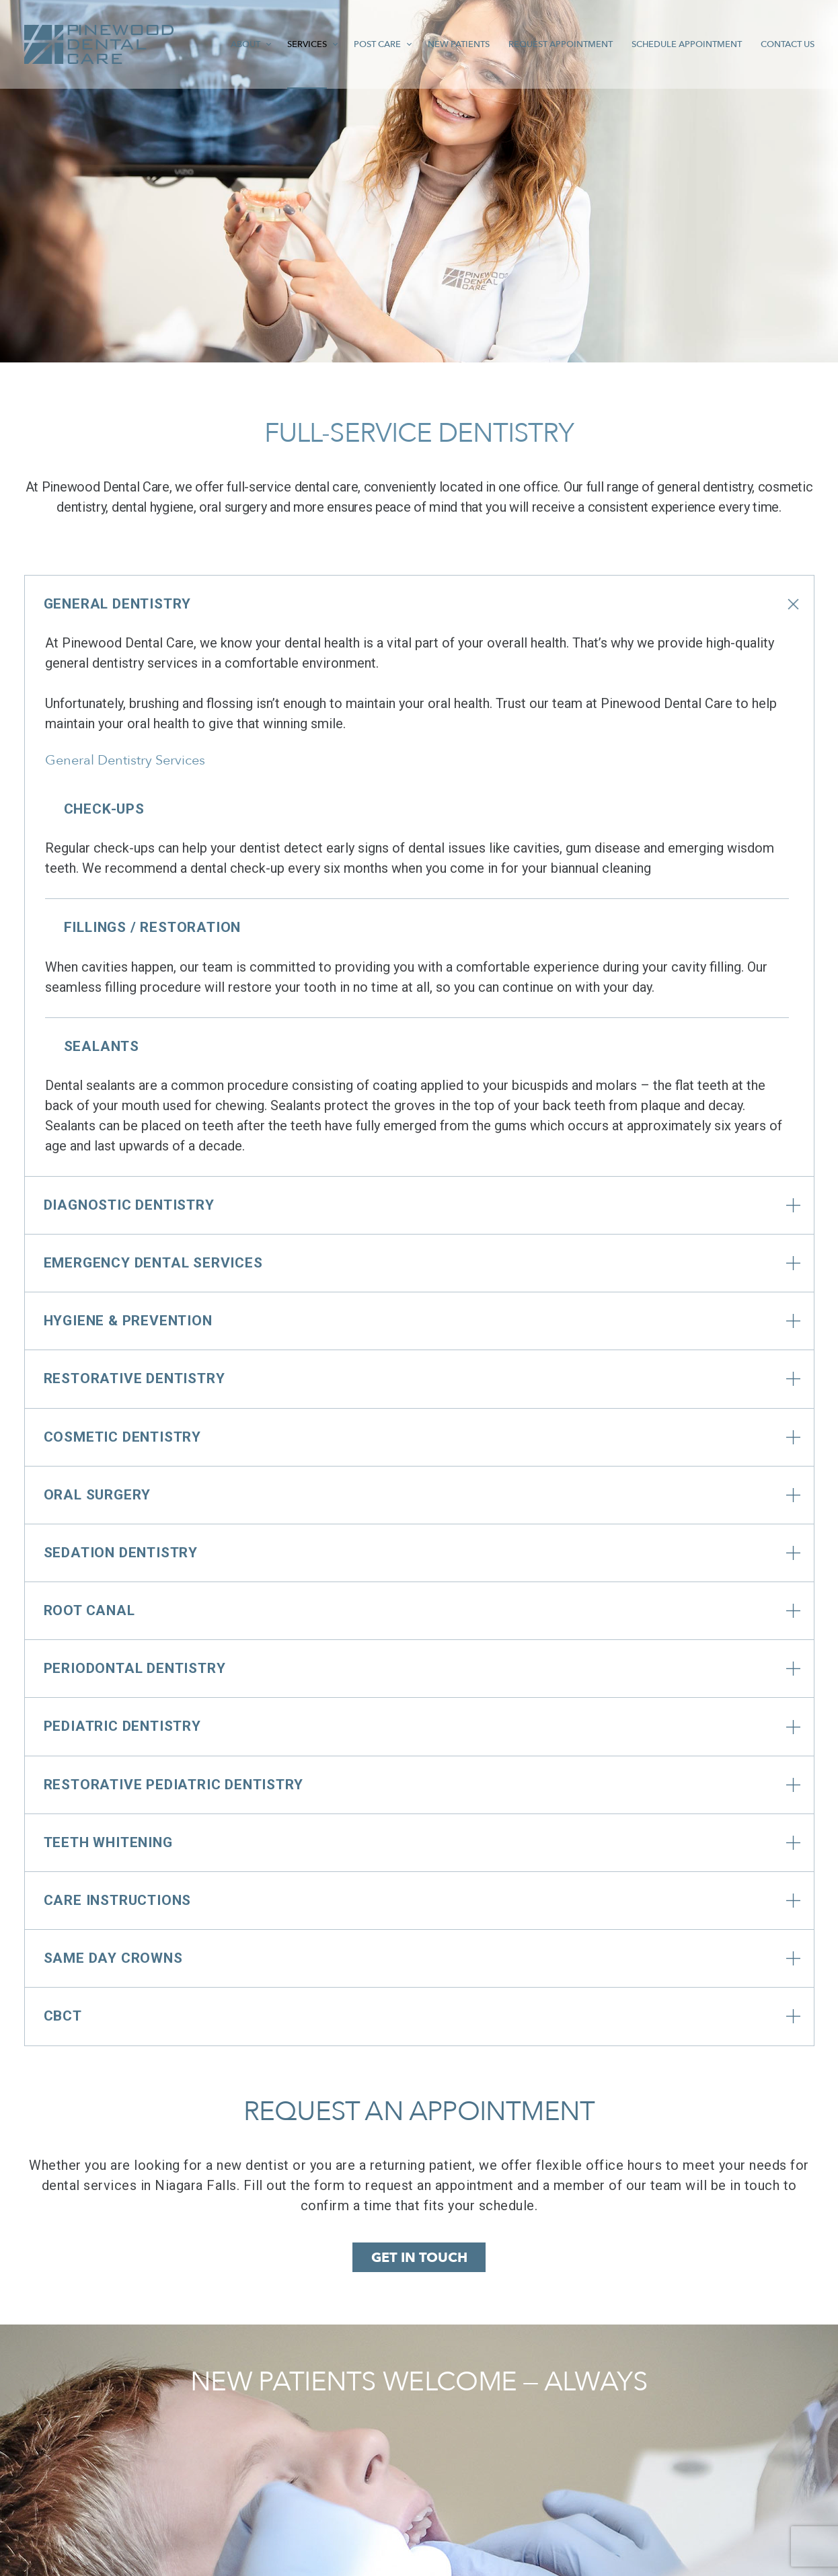 The image size is (838, 2576). What do you see at coordinates (339, 44) in the screenshot?
I see `Post Care` at bounding box center [339, 44].